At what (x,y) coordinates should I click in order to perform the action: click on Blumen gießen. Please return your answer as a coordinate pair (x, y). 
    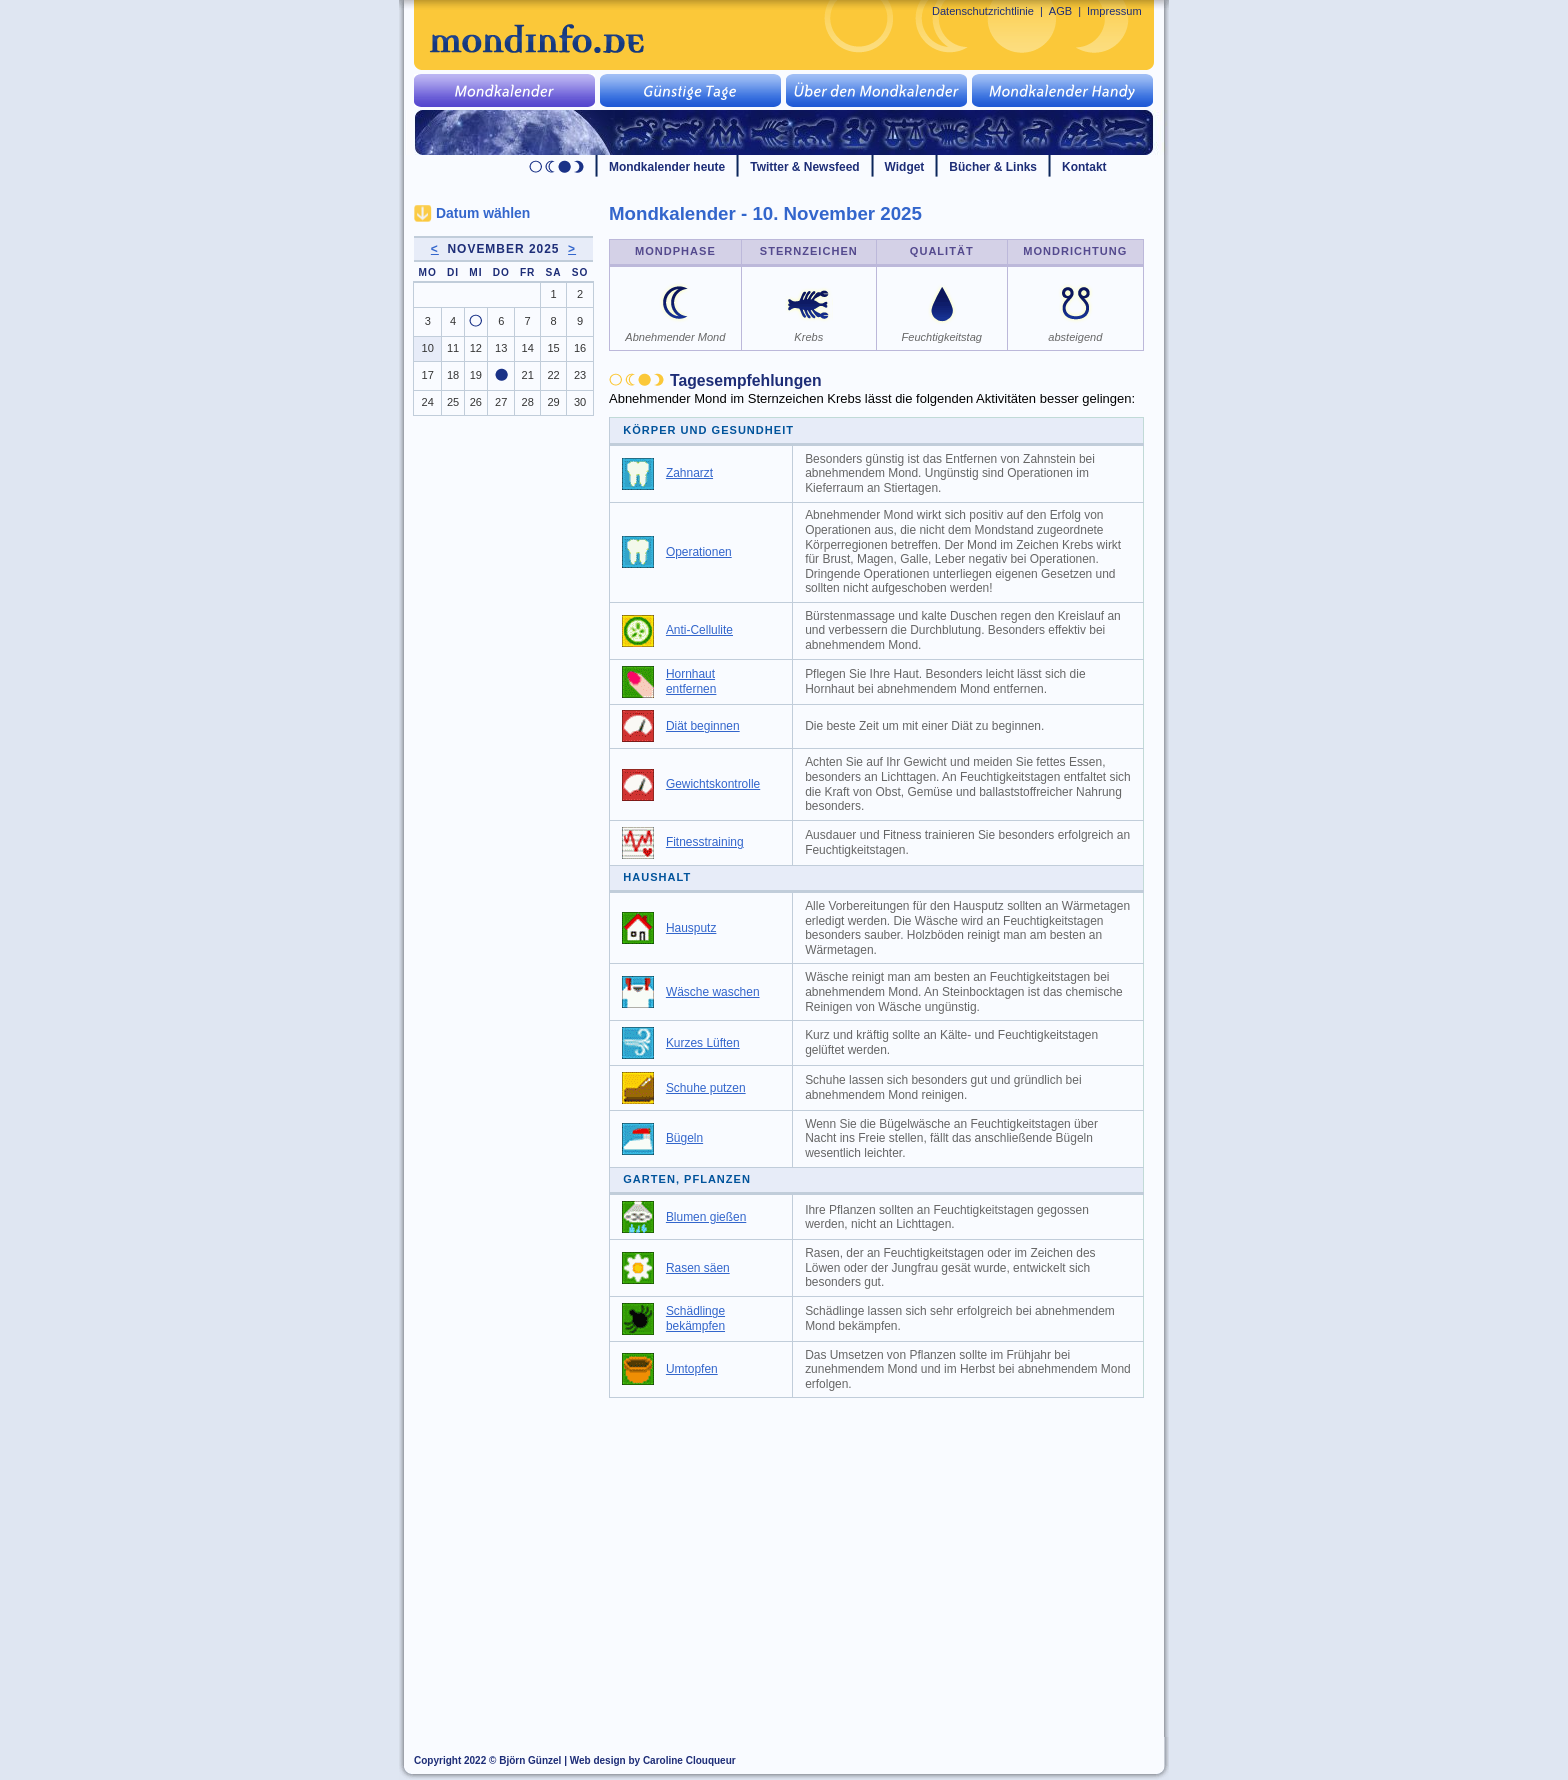
    Looking at the image, I should click on (706, 1217).